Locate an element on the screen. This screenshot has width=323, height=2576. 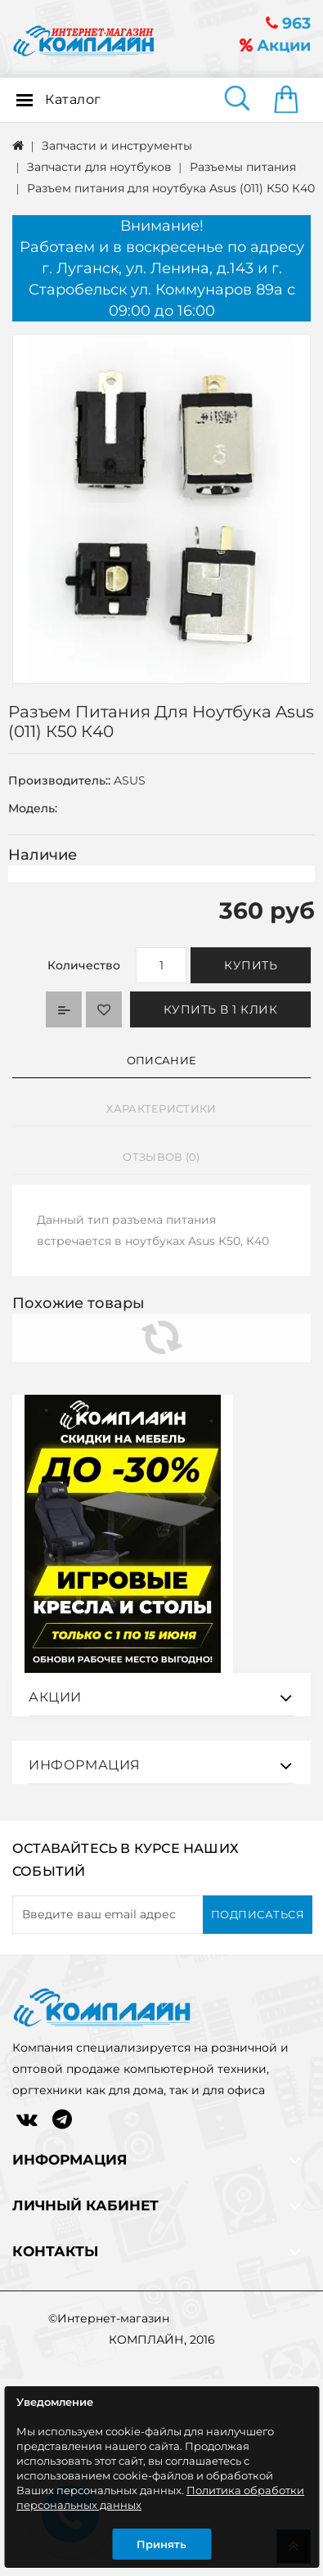
Подписаться is located at coordinates (258, 1973).